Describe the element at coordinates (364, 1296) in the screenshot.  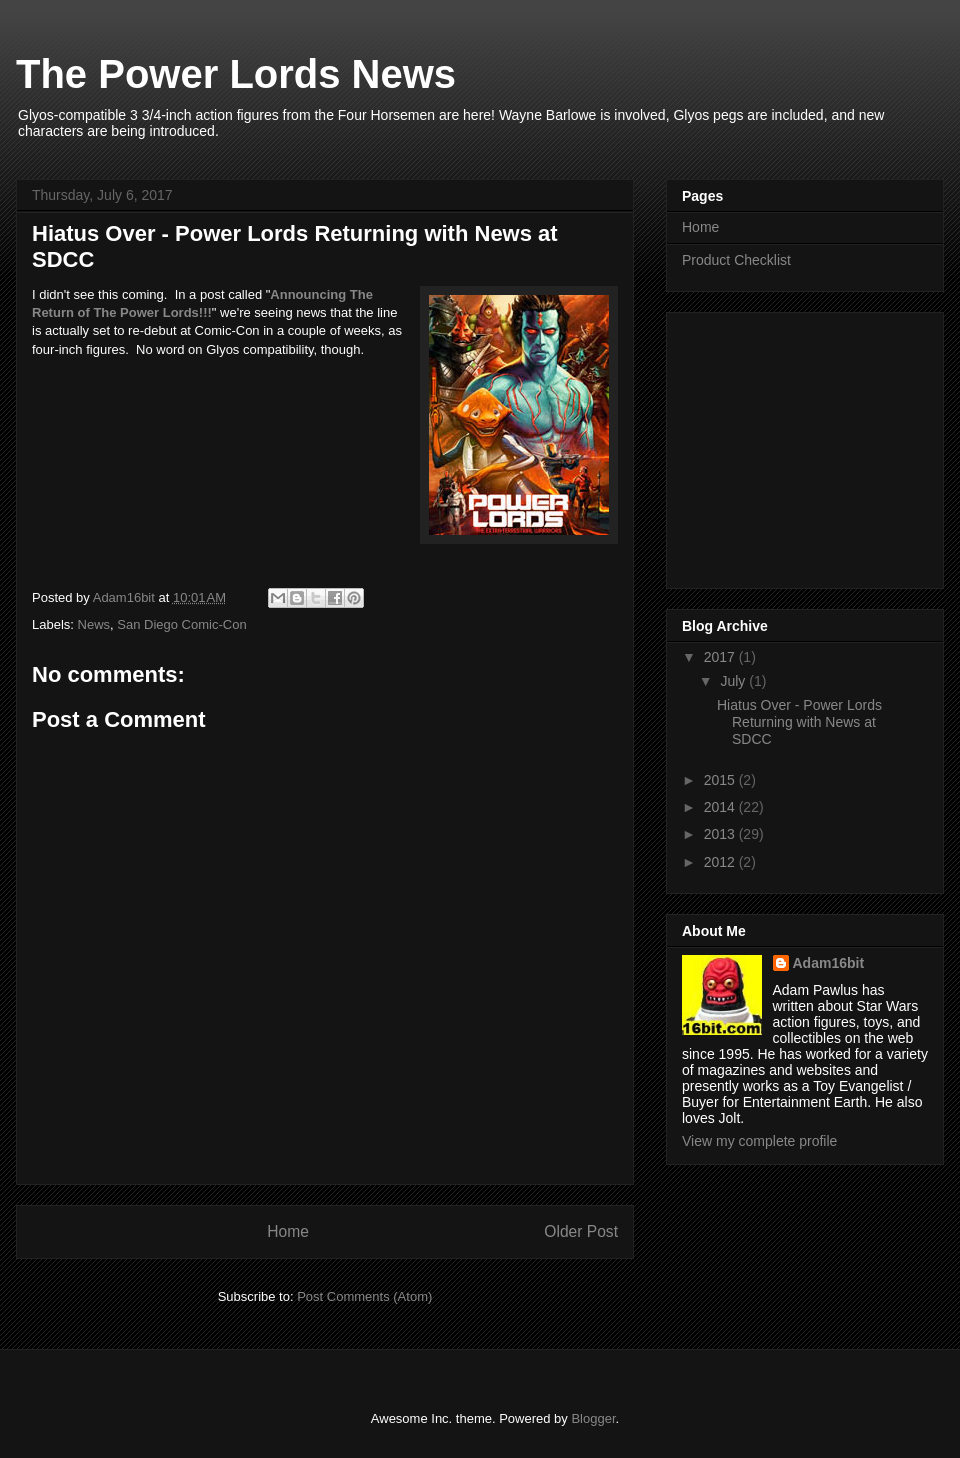
I see `Post Comments (Atom)` at that location.